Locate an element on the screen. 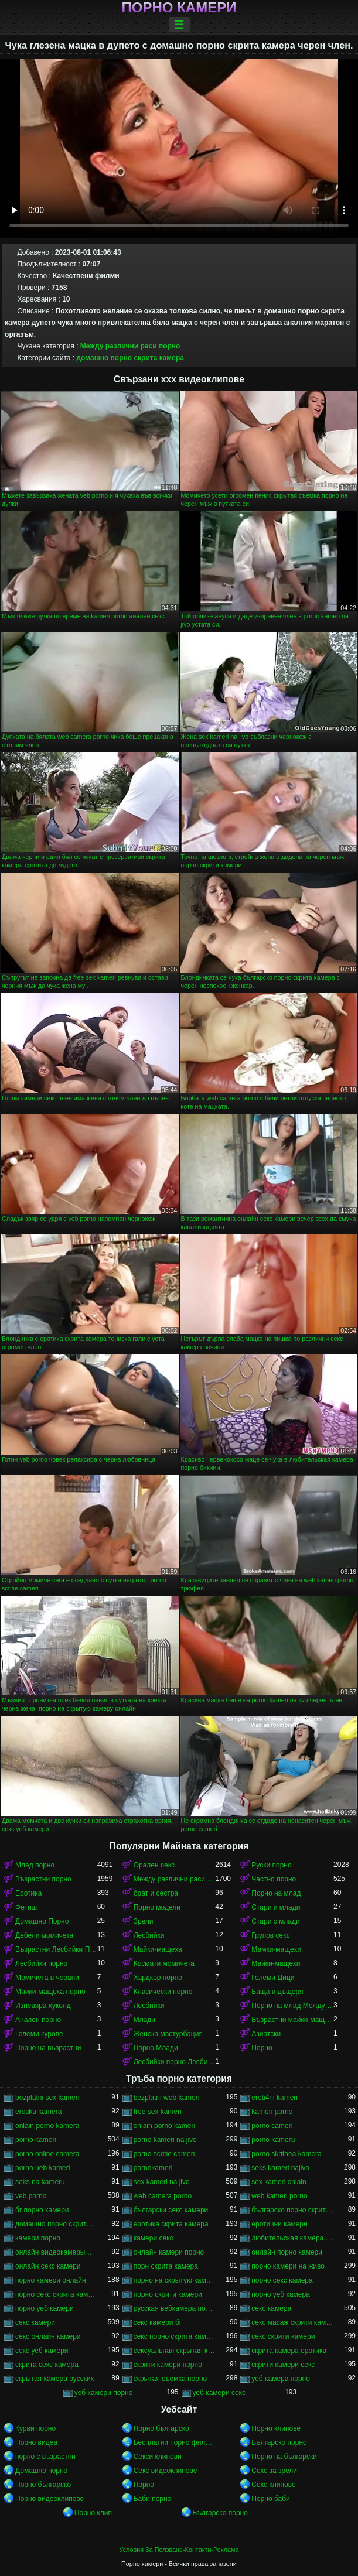  Женска мастурбация is located at coordinates (168, 2034).